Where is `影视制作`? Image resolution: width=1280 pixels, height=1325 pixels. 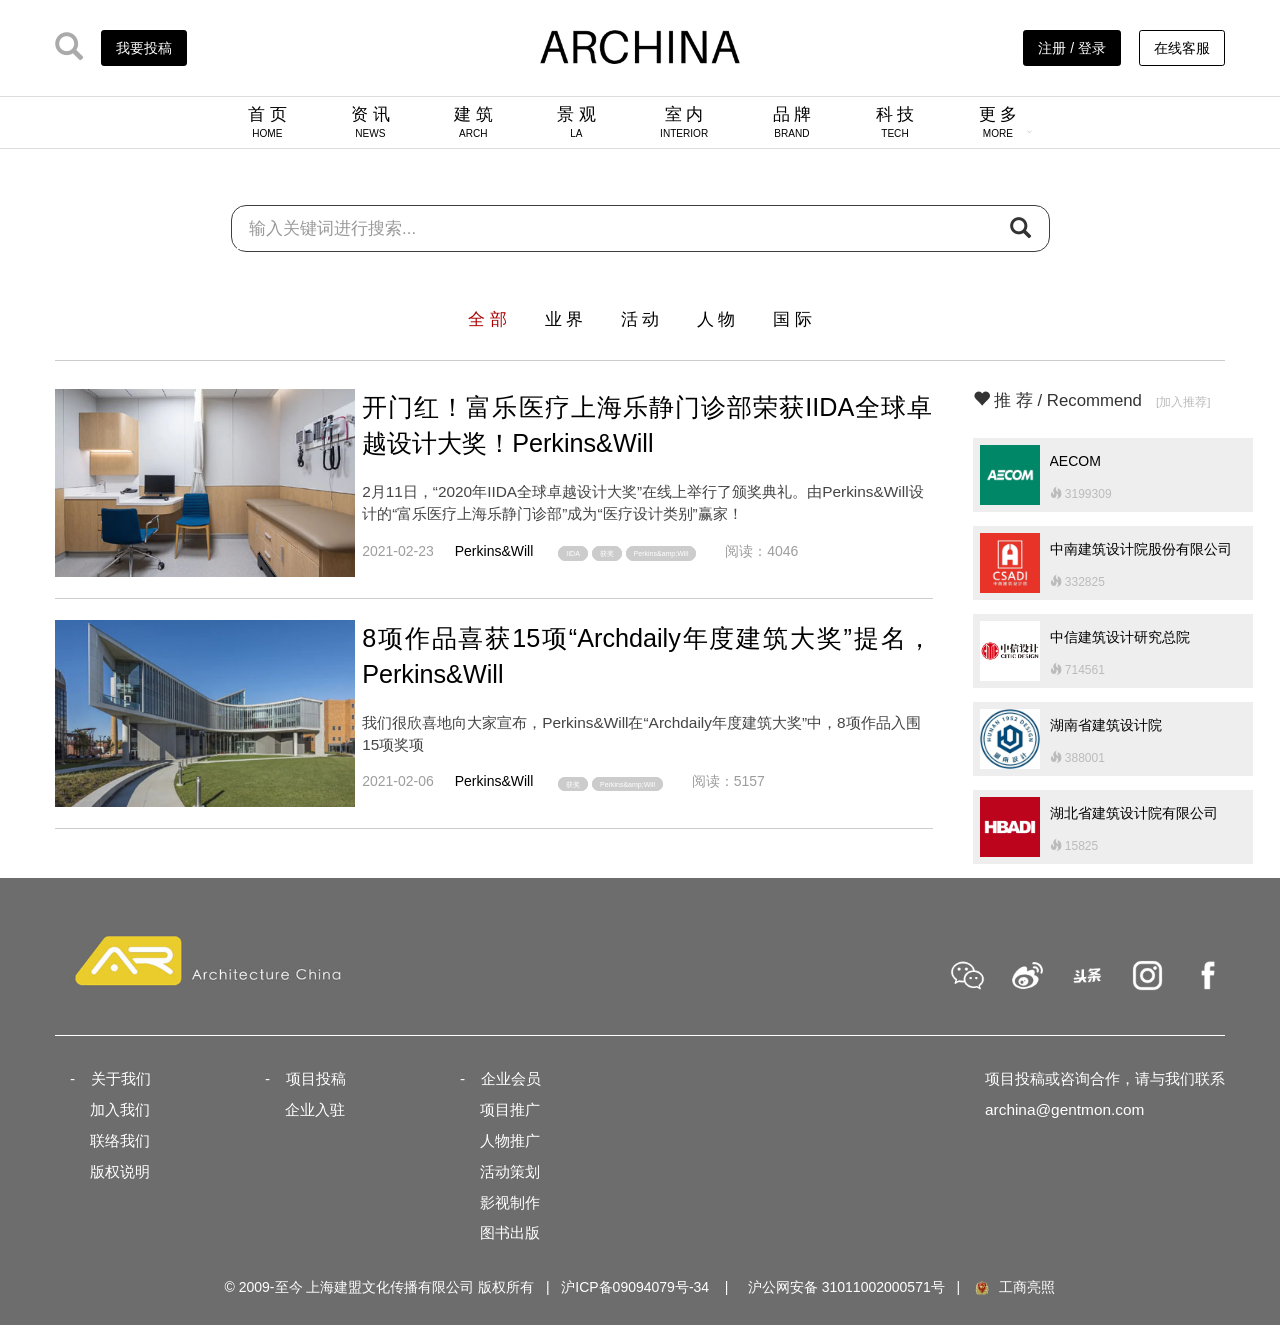
影视制作 is located at coordinates (510, 1202).